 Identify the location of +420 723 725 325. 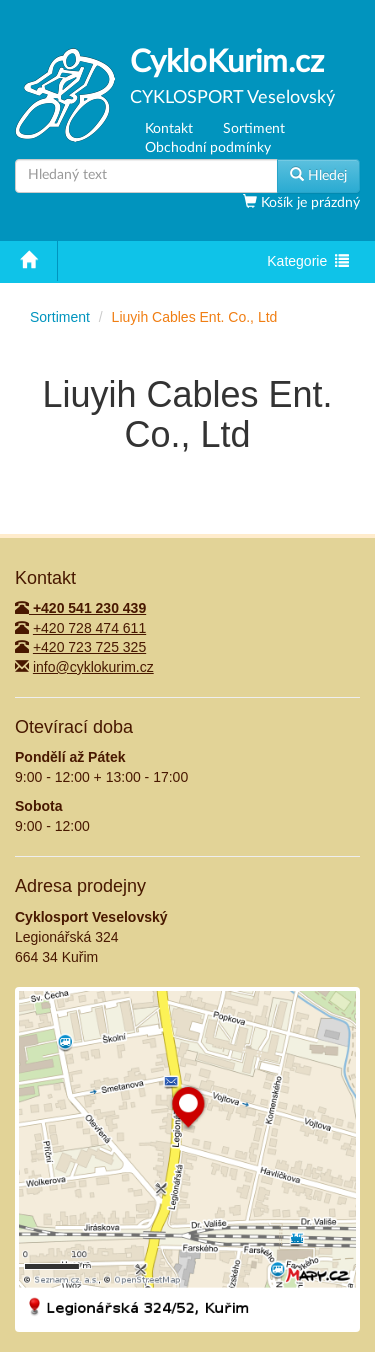
(89, 647).